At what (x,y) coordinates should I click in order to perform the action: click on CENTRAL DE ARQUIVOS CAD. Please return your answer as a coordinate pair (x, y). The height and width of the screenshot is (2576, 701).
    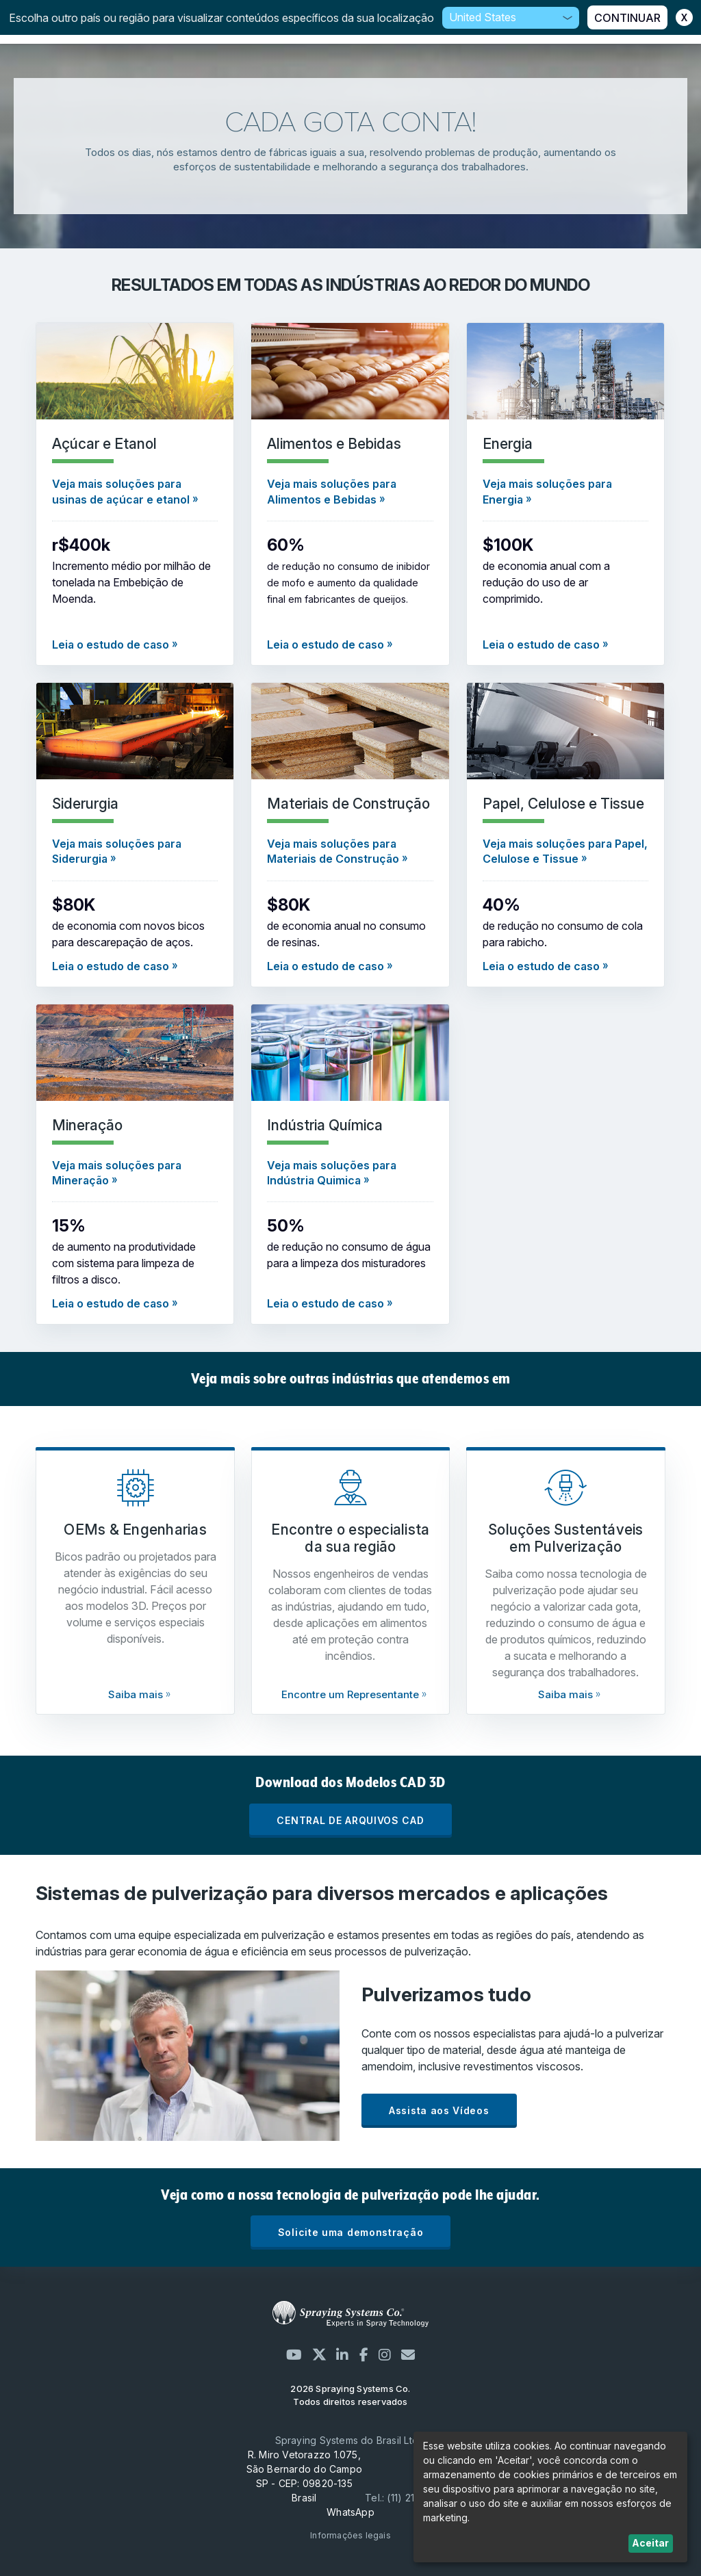
    Looking at the image, I should click on (350, 1820).